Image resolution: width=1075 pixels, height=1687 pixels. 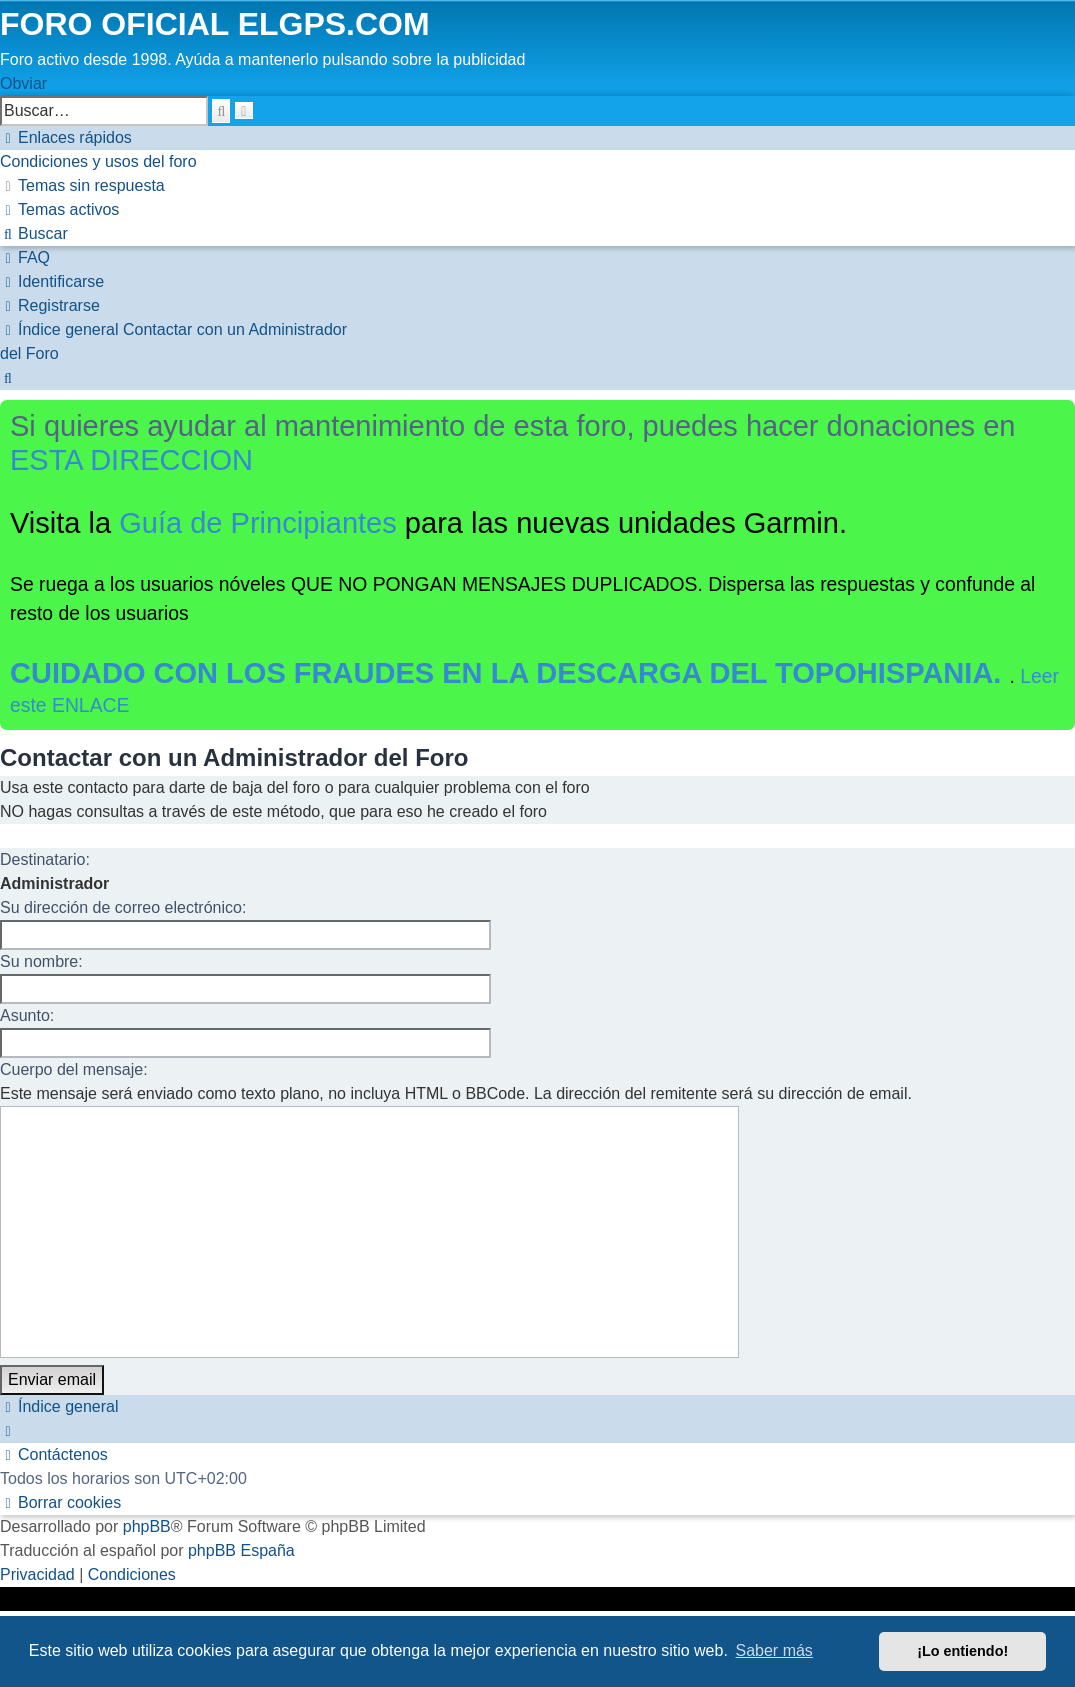 What do you see at coordinates (774, 1650) in the screenshot?
I see `Saber más [button]` at bounding box center [774, 1650].